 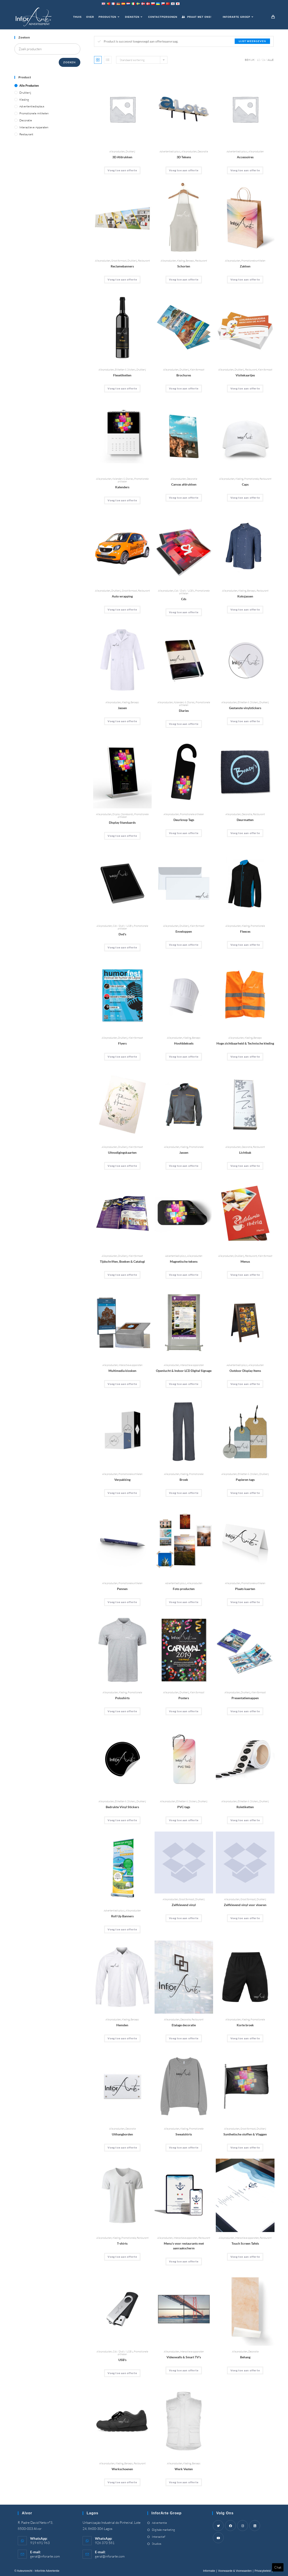 I want to click on Voeg toe aan offerte [Add “Shirts” to your cart], so click(x=122, y=2038).